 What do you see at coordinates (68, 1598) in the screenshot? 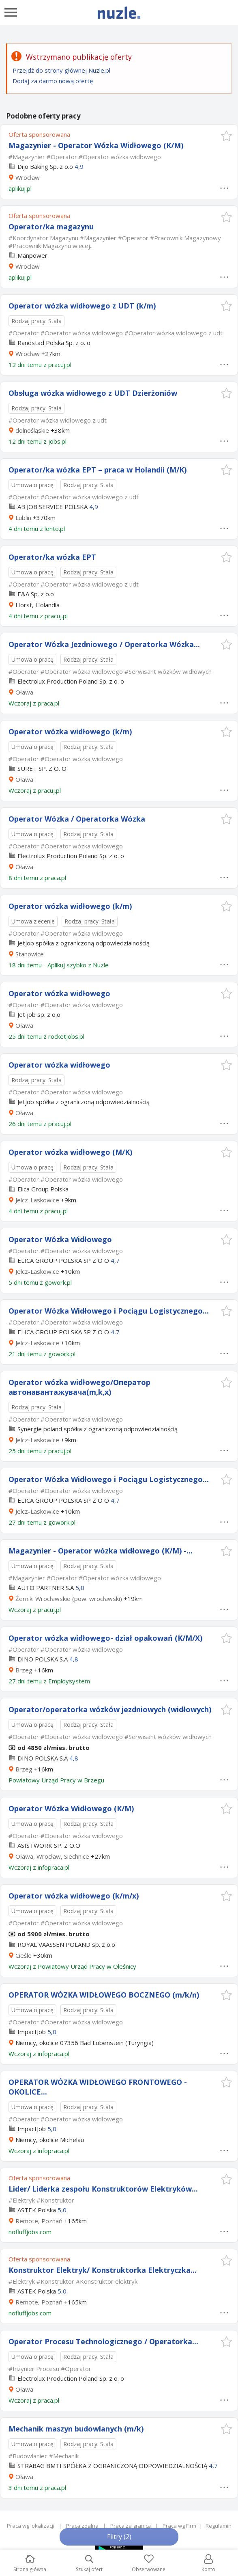
I see `Żerniki Wrocławskie (pow. wrocławski)` at bounding box center [68, 1598].